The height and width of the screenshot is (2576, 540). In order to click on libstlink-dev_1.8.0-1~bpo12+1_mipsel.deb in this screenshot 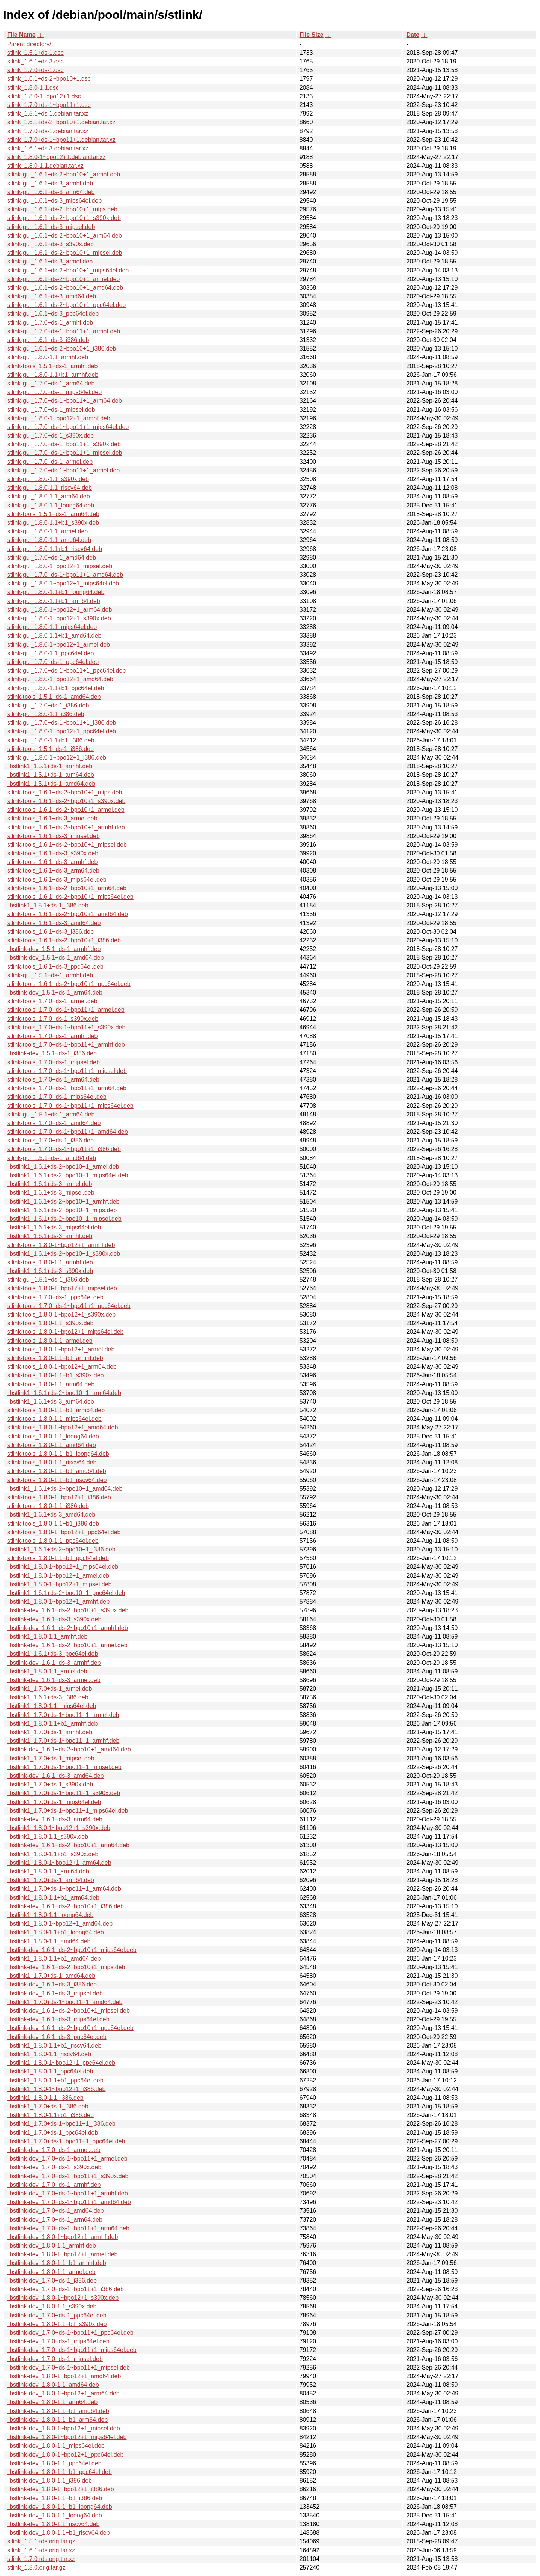, I will do `click(63, 2428)`.